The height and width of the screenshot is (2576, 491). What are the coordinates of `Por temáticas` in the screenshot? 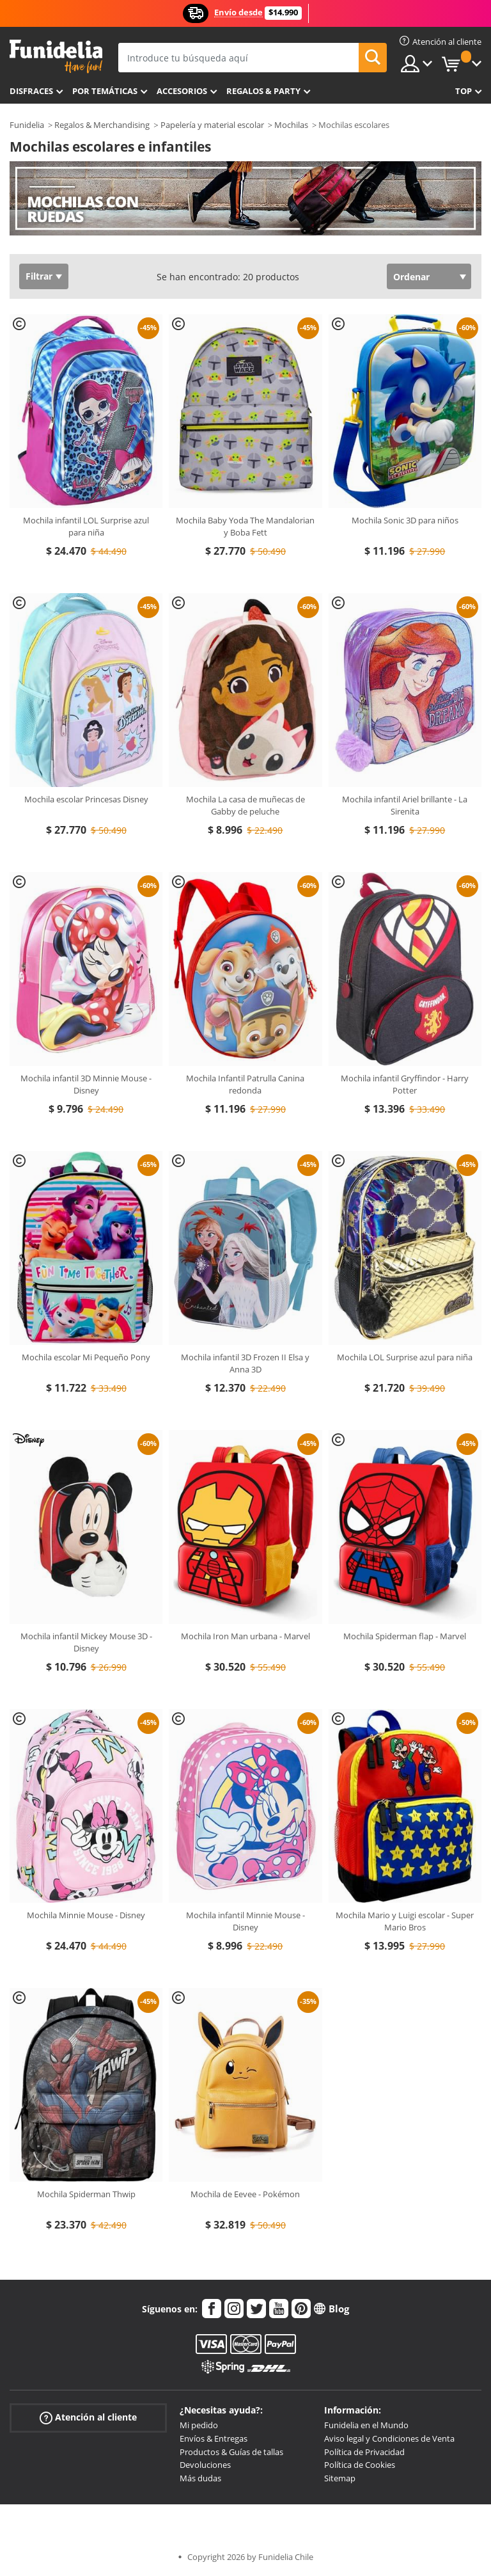 It's located at (104, 91).